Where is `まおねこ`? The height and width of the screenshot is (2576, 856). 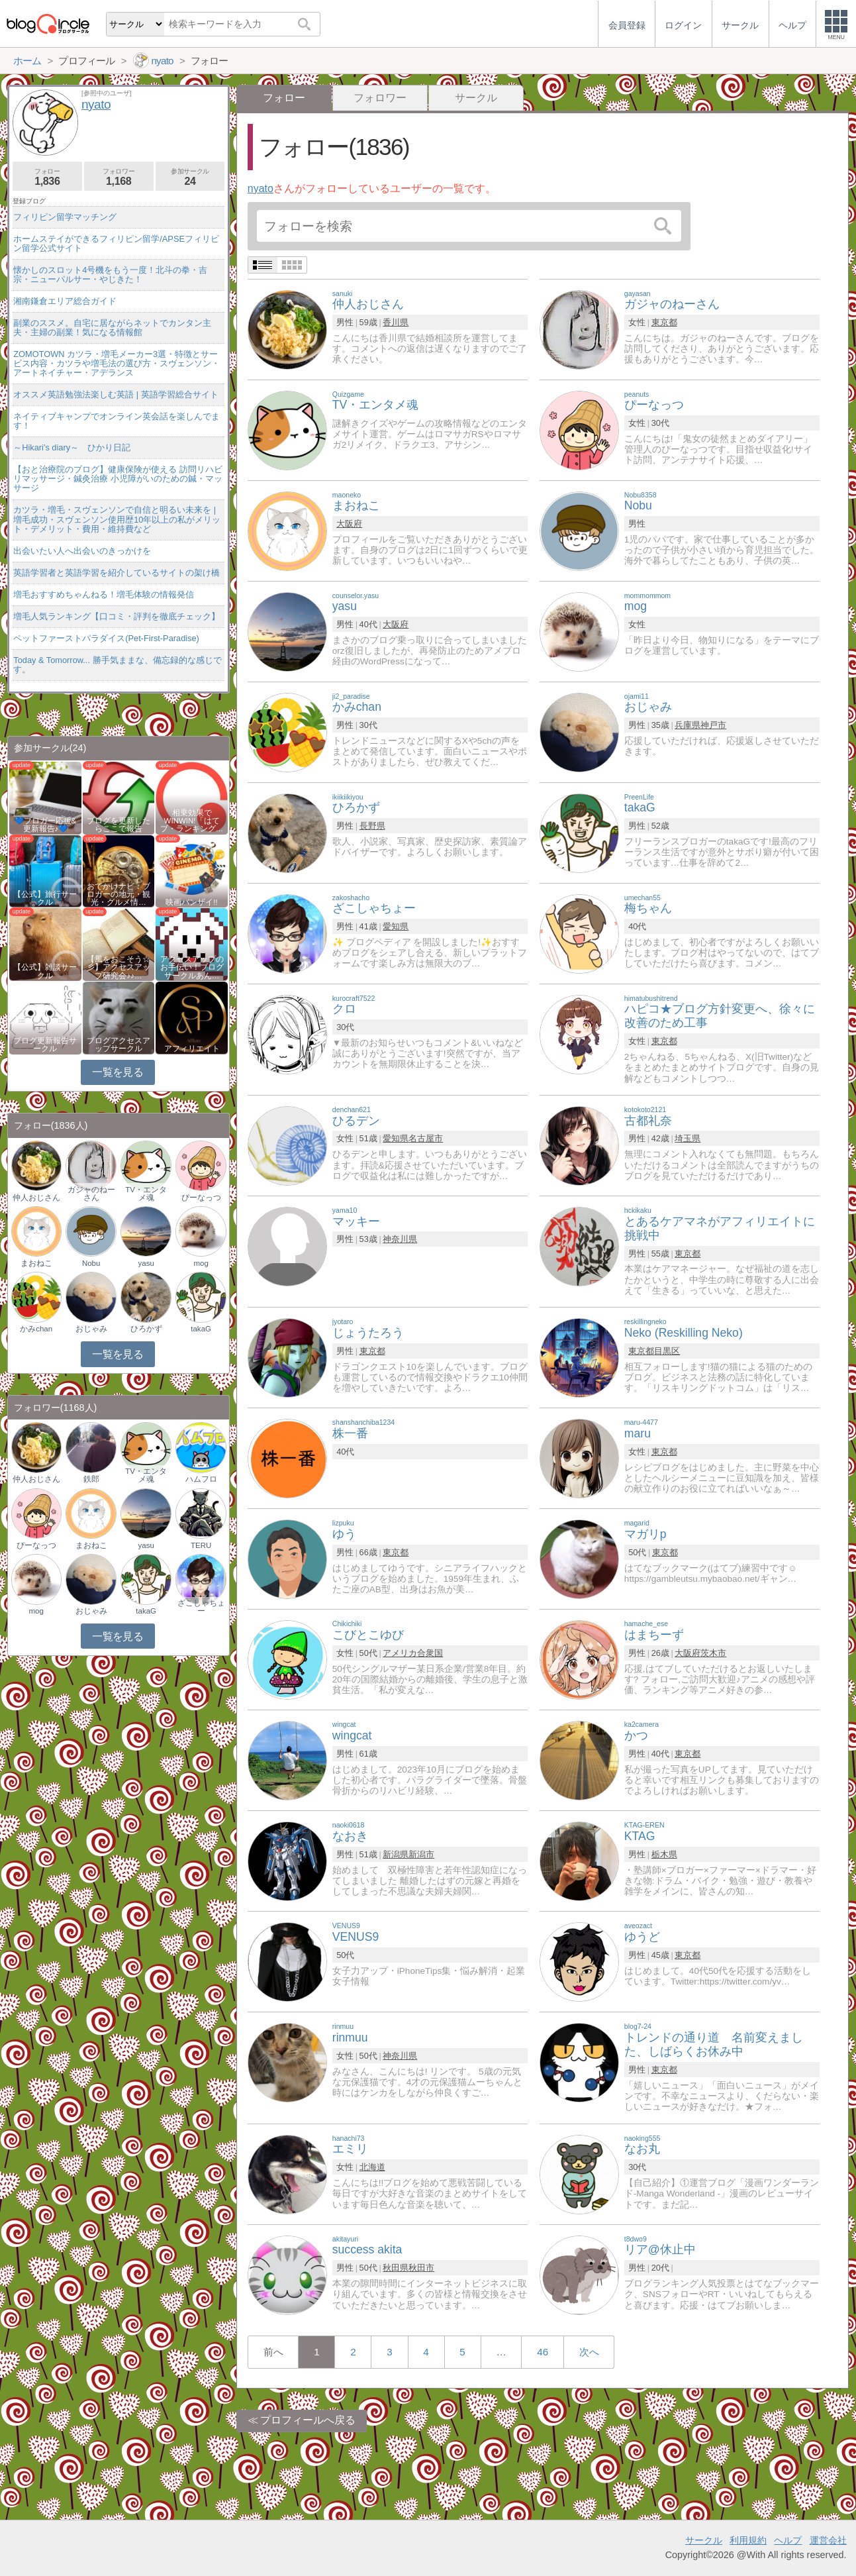
まおねこ is located at coordinates (36, 1263).